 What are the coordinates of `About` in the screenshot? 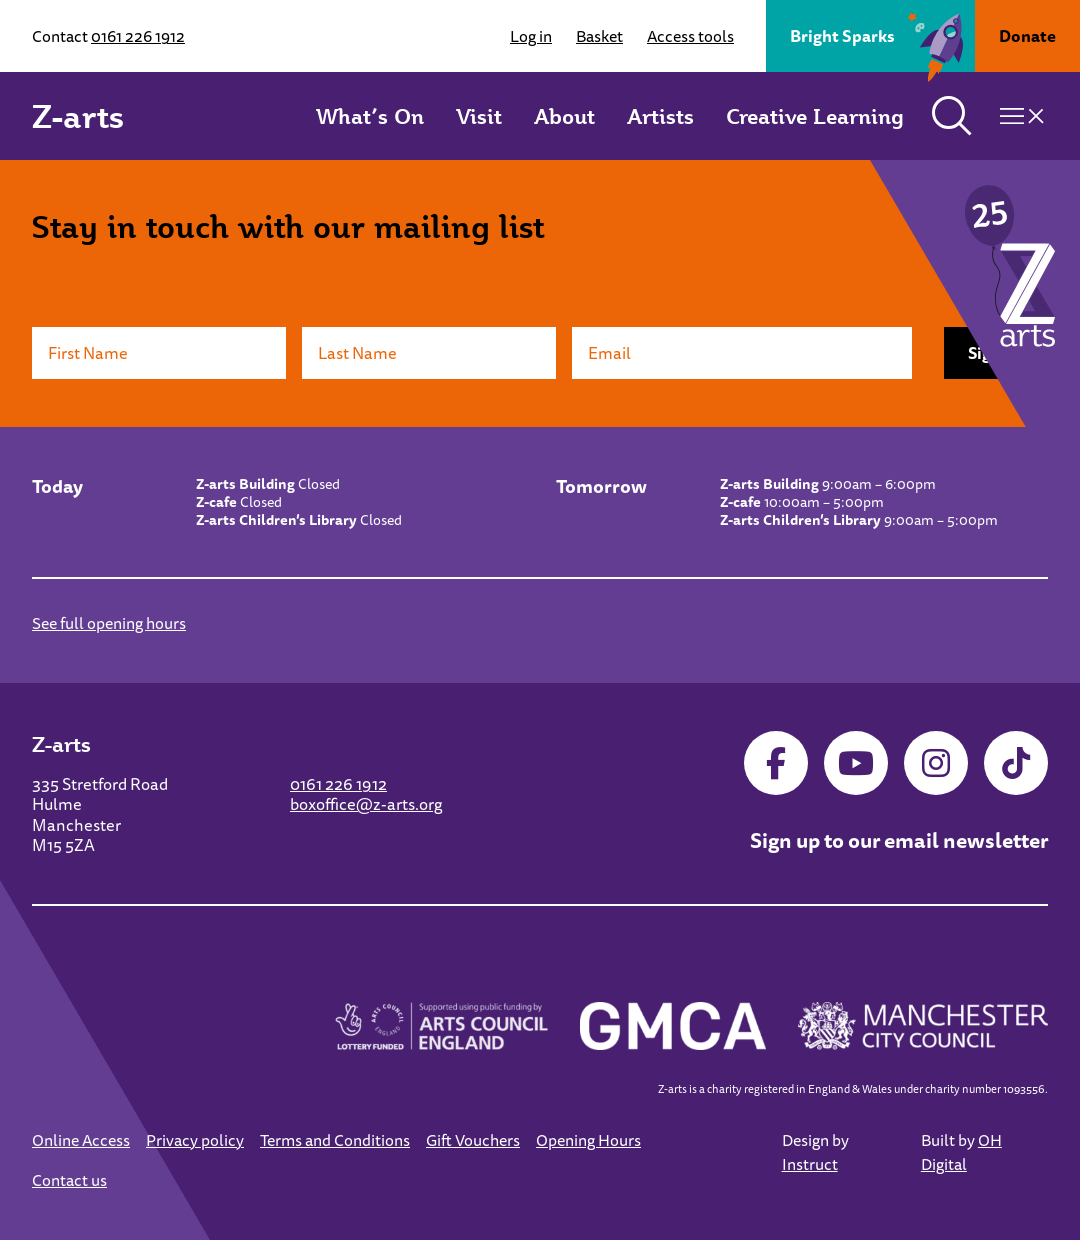 It's located at (564, 116).